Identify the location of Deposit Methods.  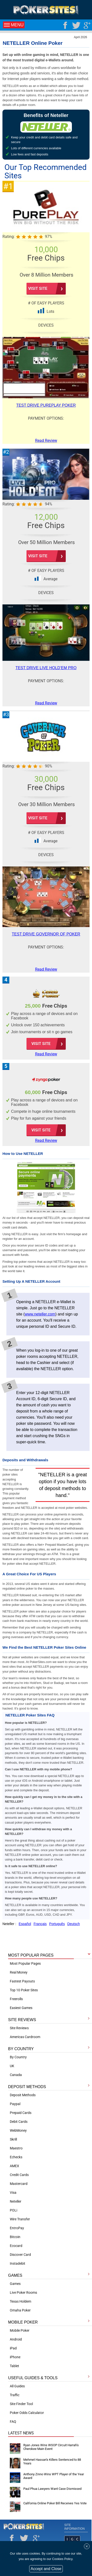
(23, 2095).